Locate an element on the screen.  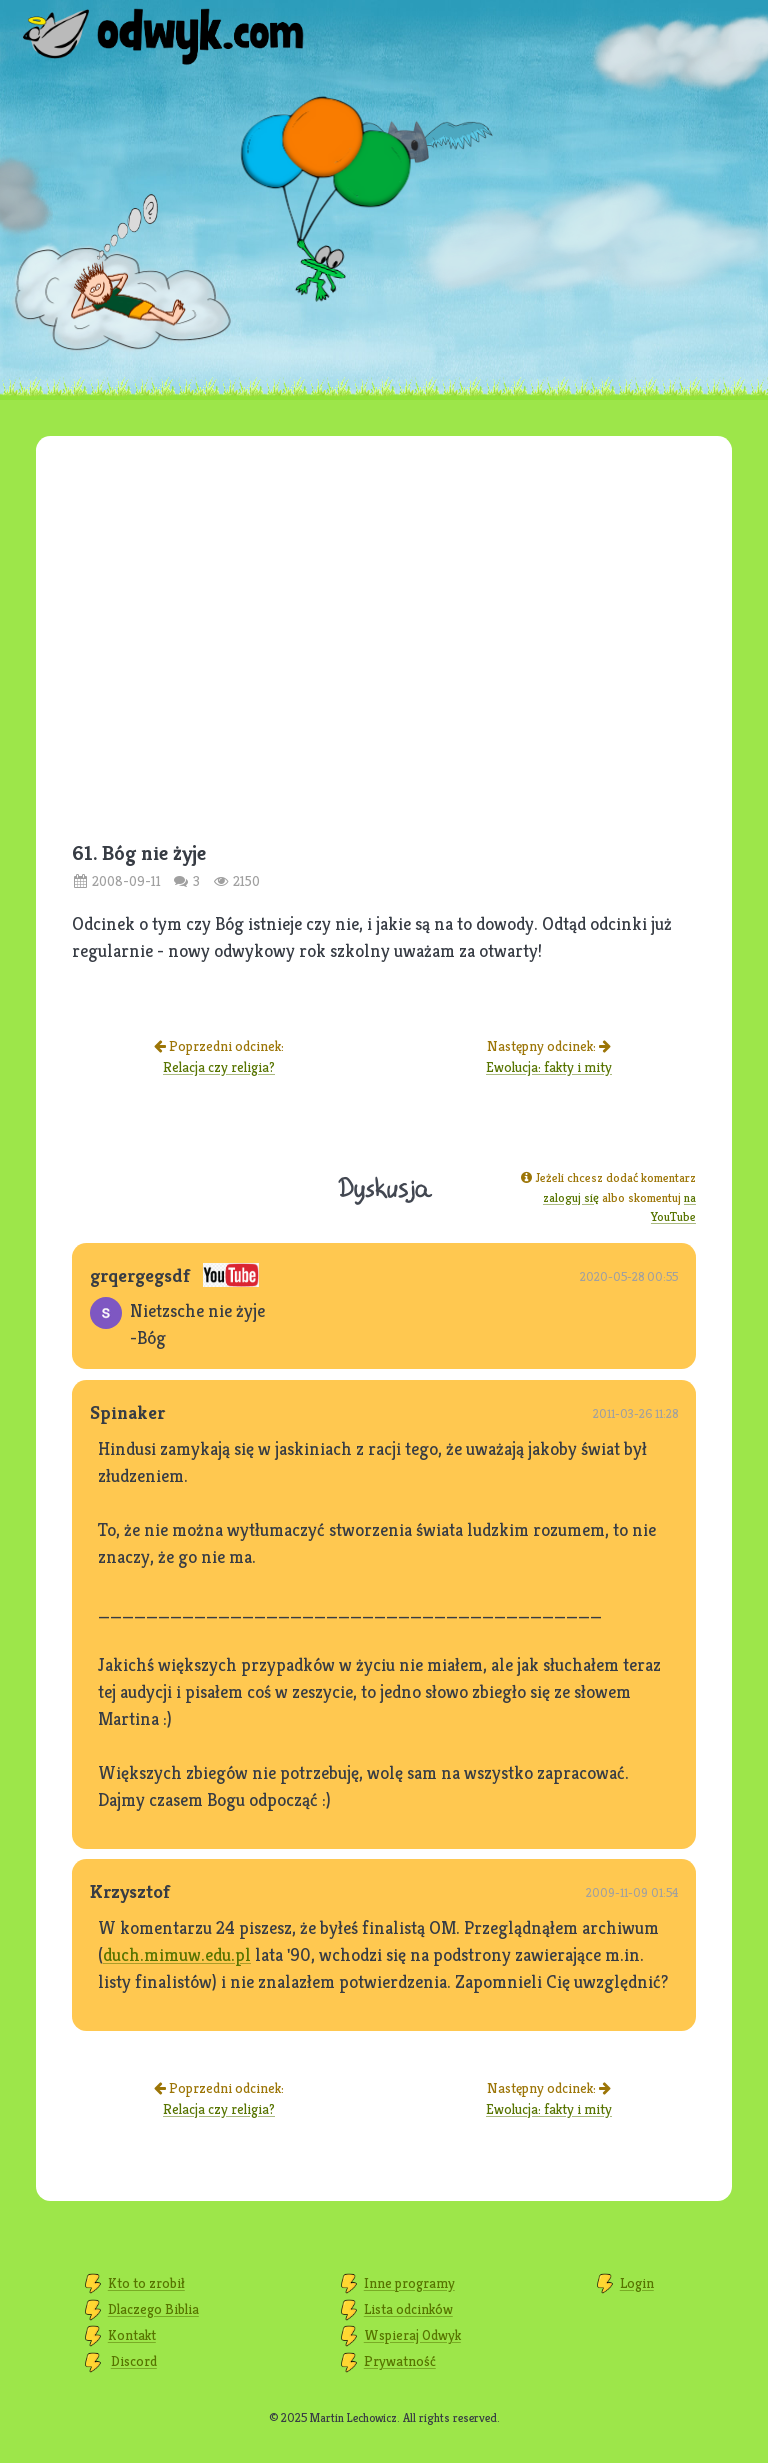
Kto to zrobił is located at coordinates (146, 2283).